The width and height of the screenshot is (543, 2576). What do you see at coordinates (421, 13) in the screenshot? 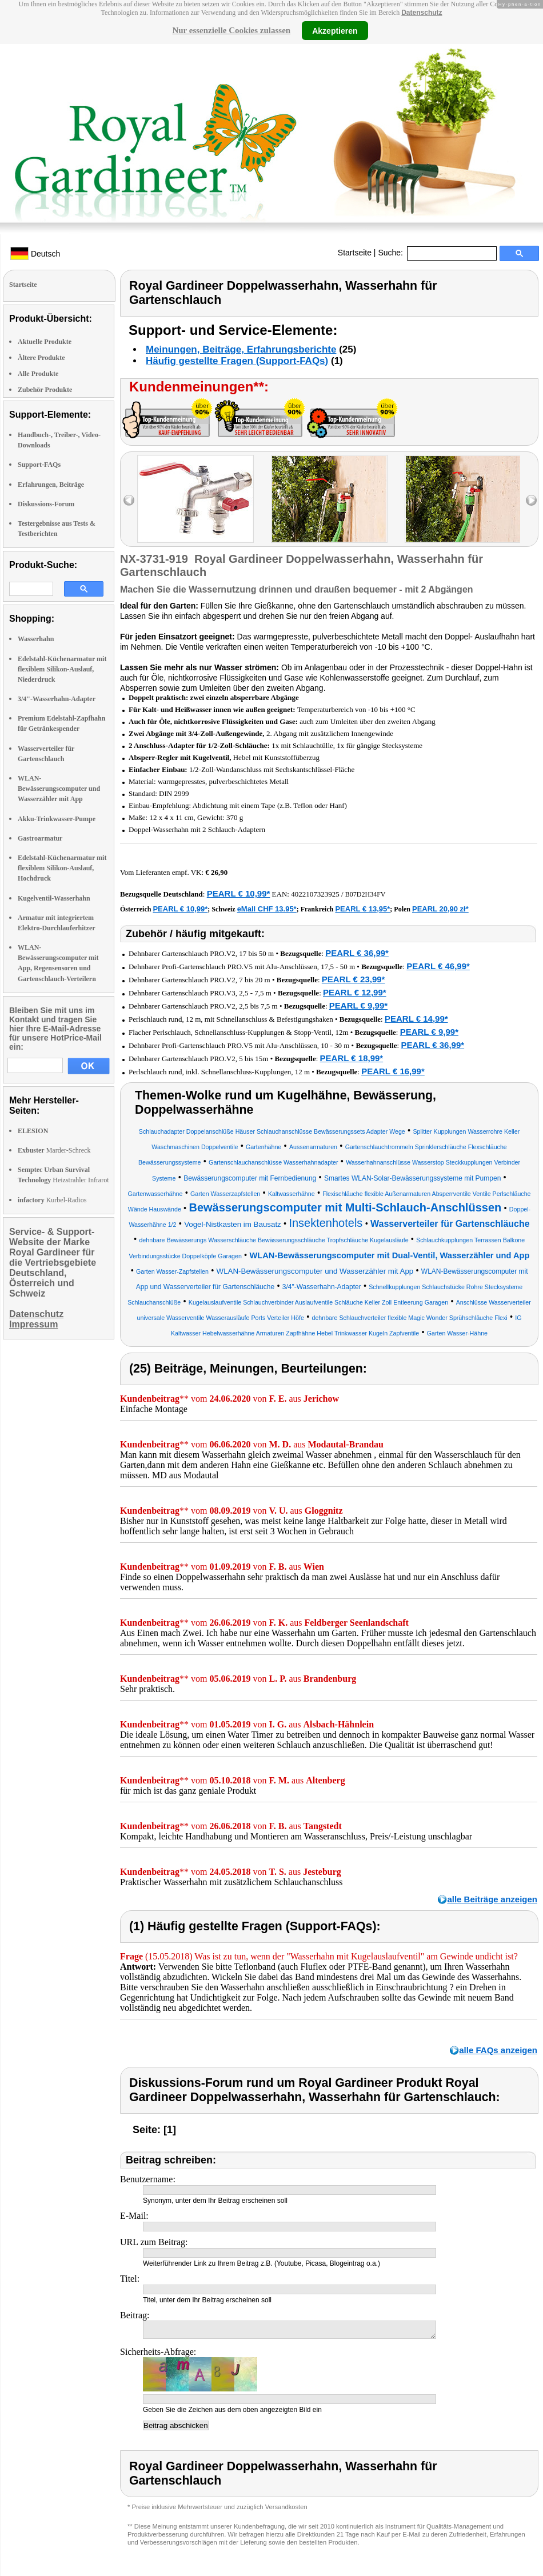
I see `Datenschutz` at bounding box center [421, 13].